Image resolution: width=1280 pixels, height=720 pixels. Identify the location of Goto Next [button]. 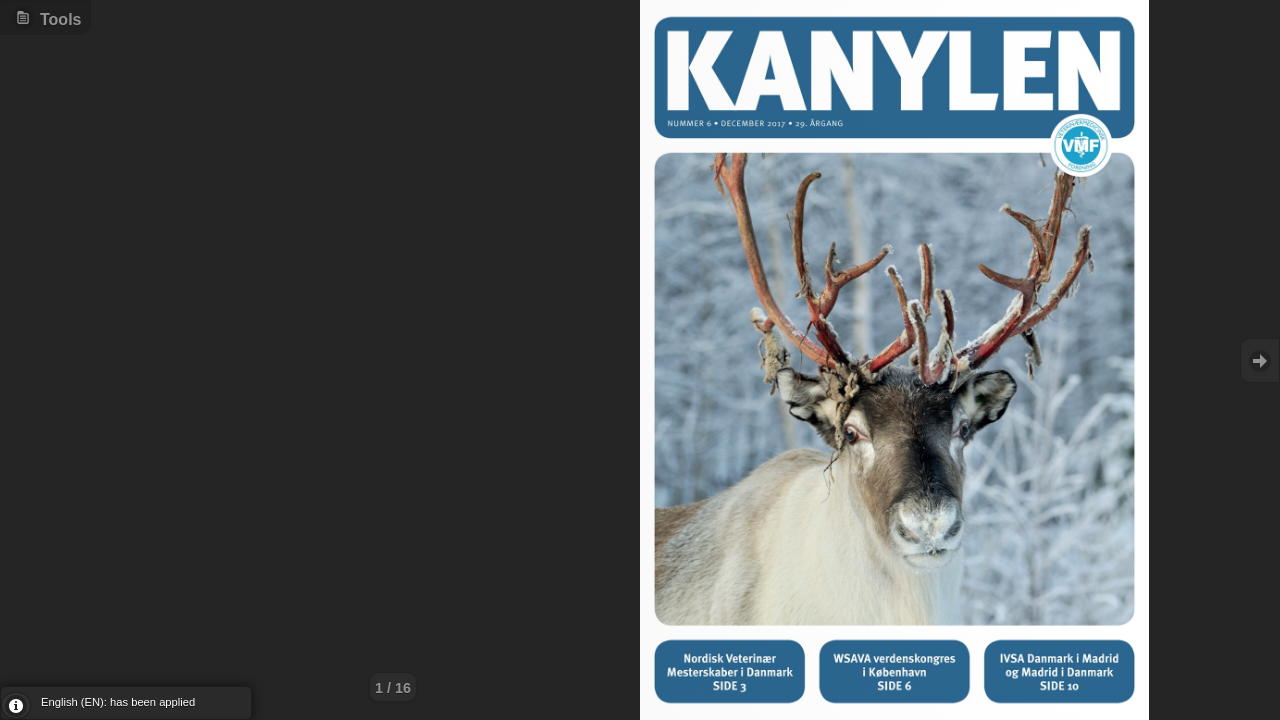
(1260, 360).